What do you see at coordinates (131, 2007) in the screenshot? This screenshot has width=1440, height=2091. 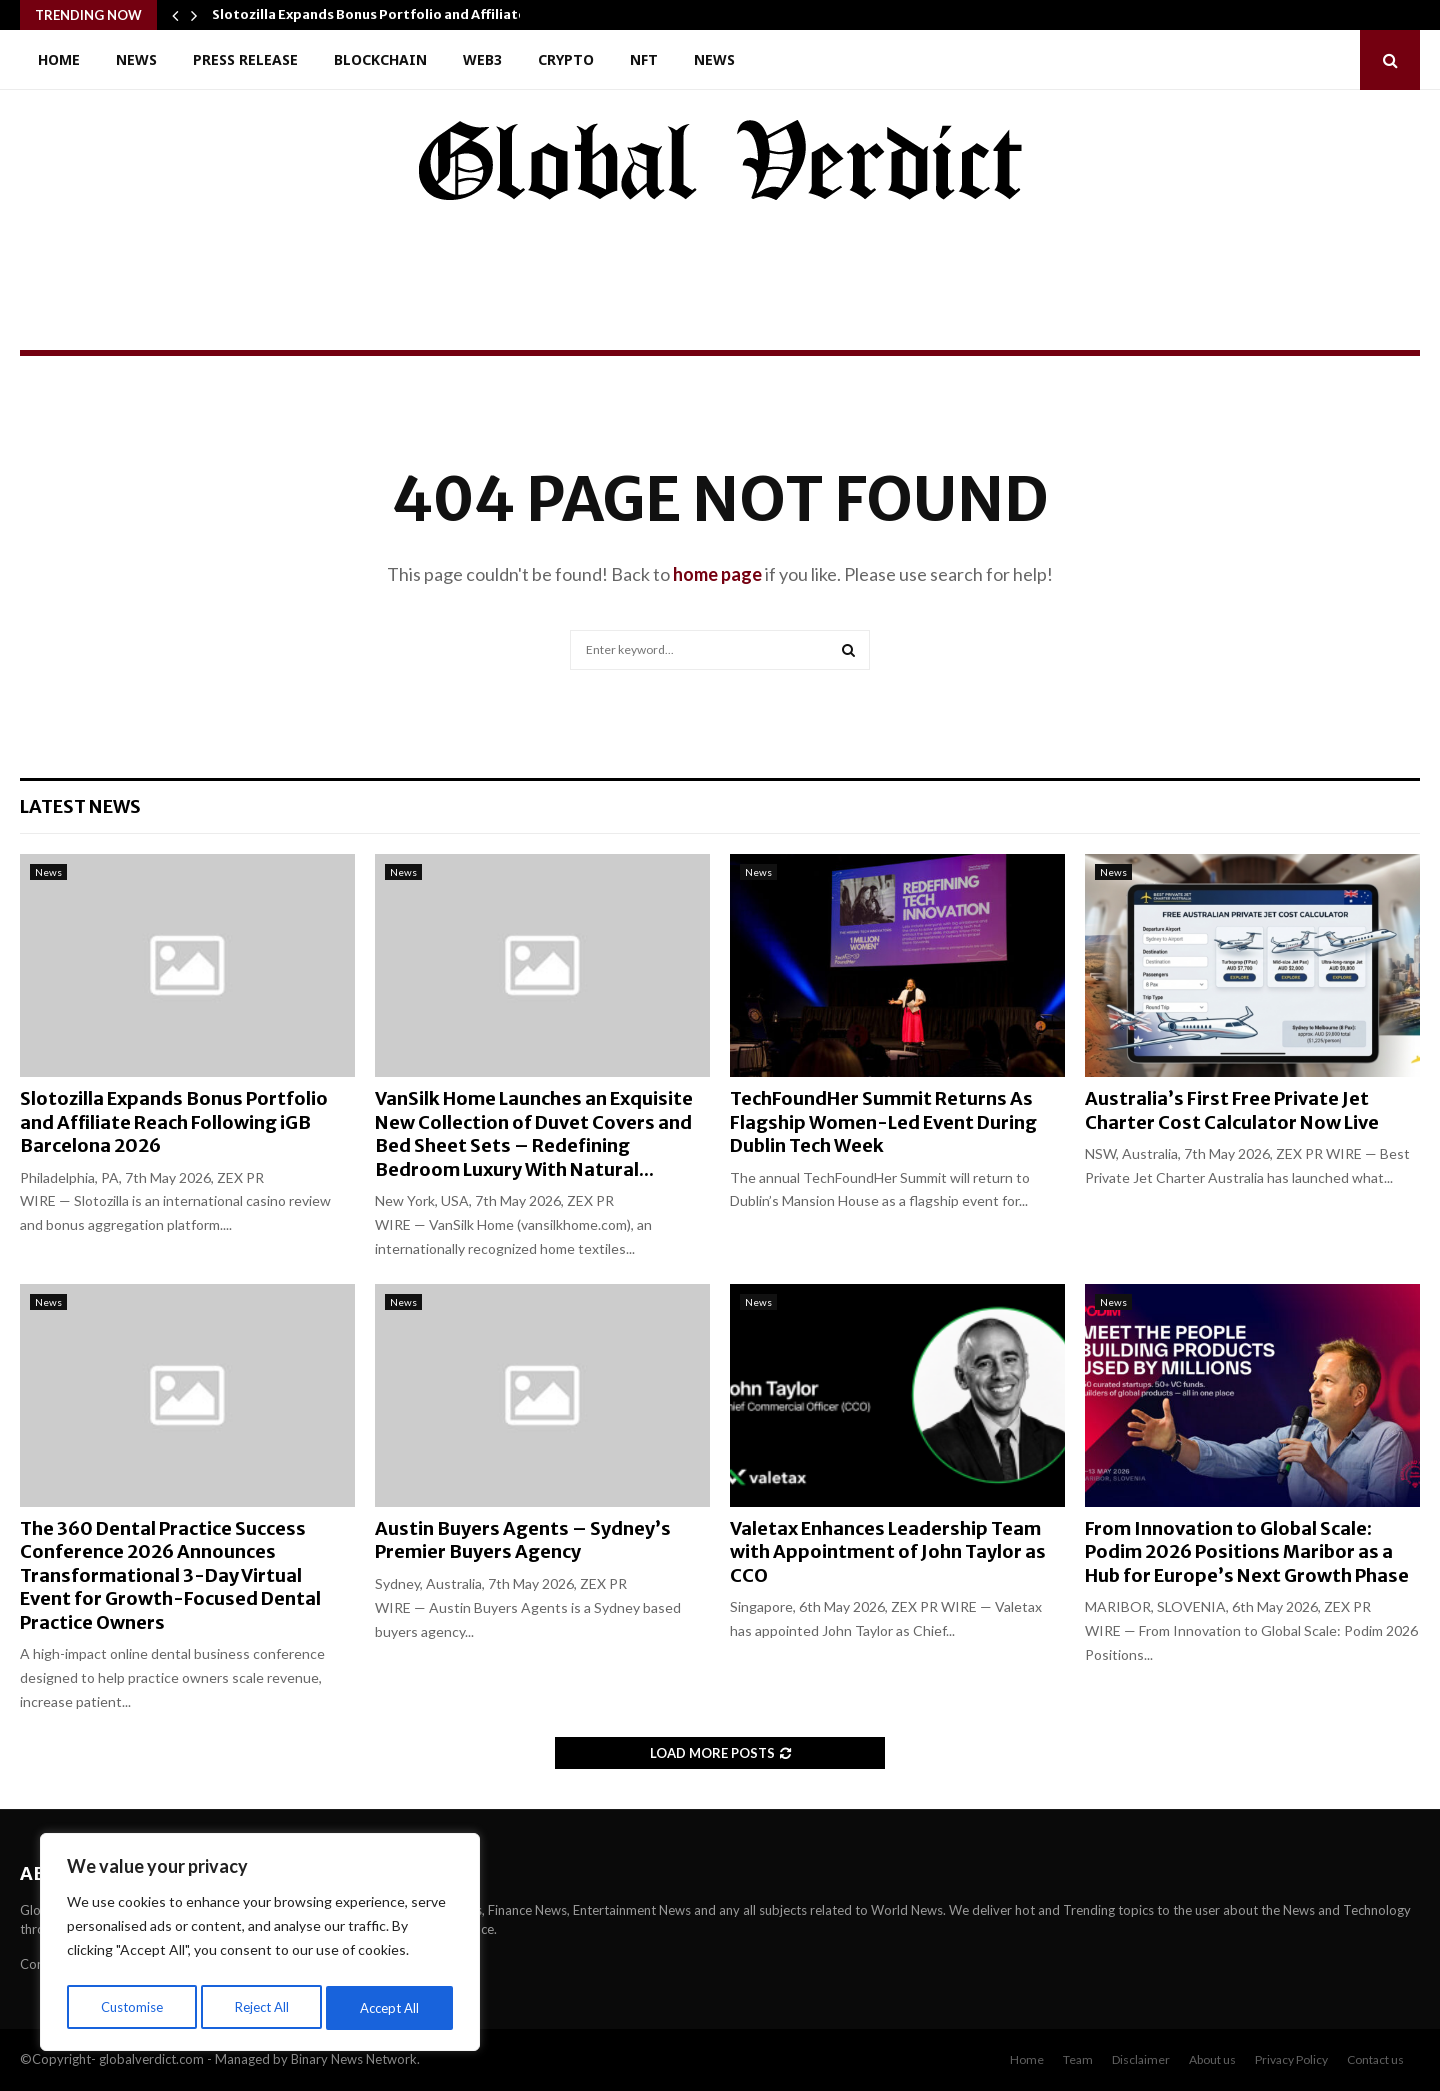 I see `Customise` at bounding box center [131, 2007].